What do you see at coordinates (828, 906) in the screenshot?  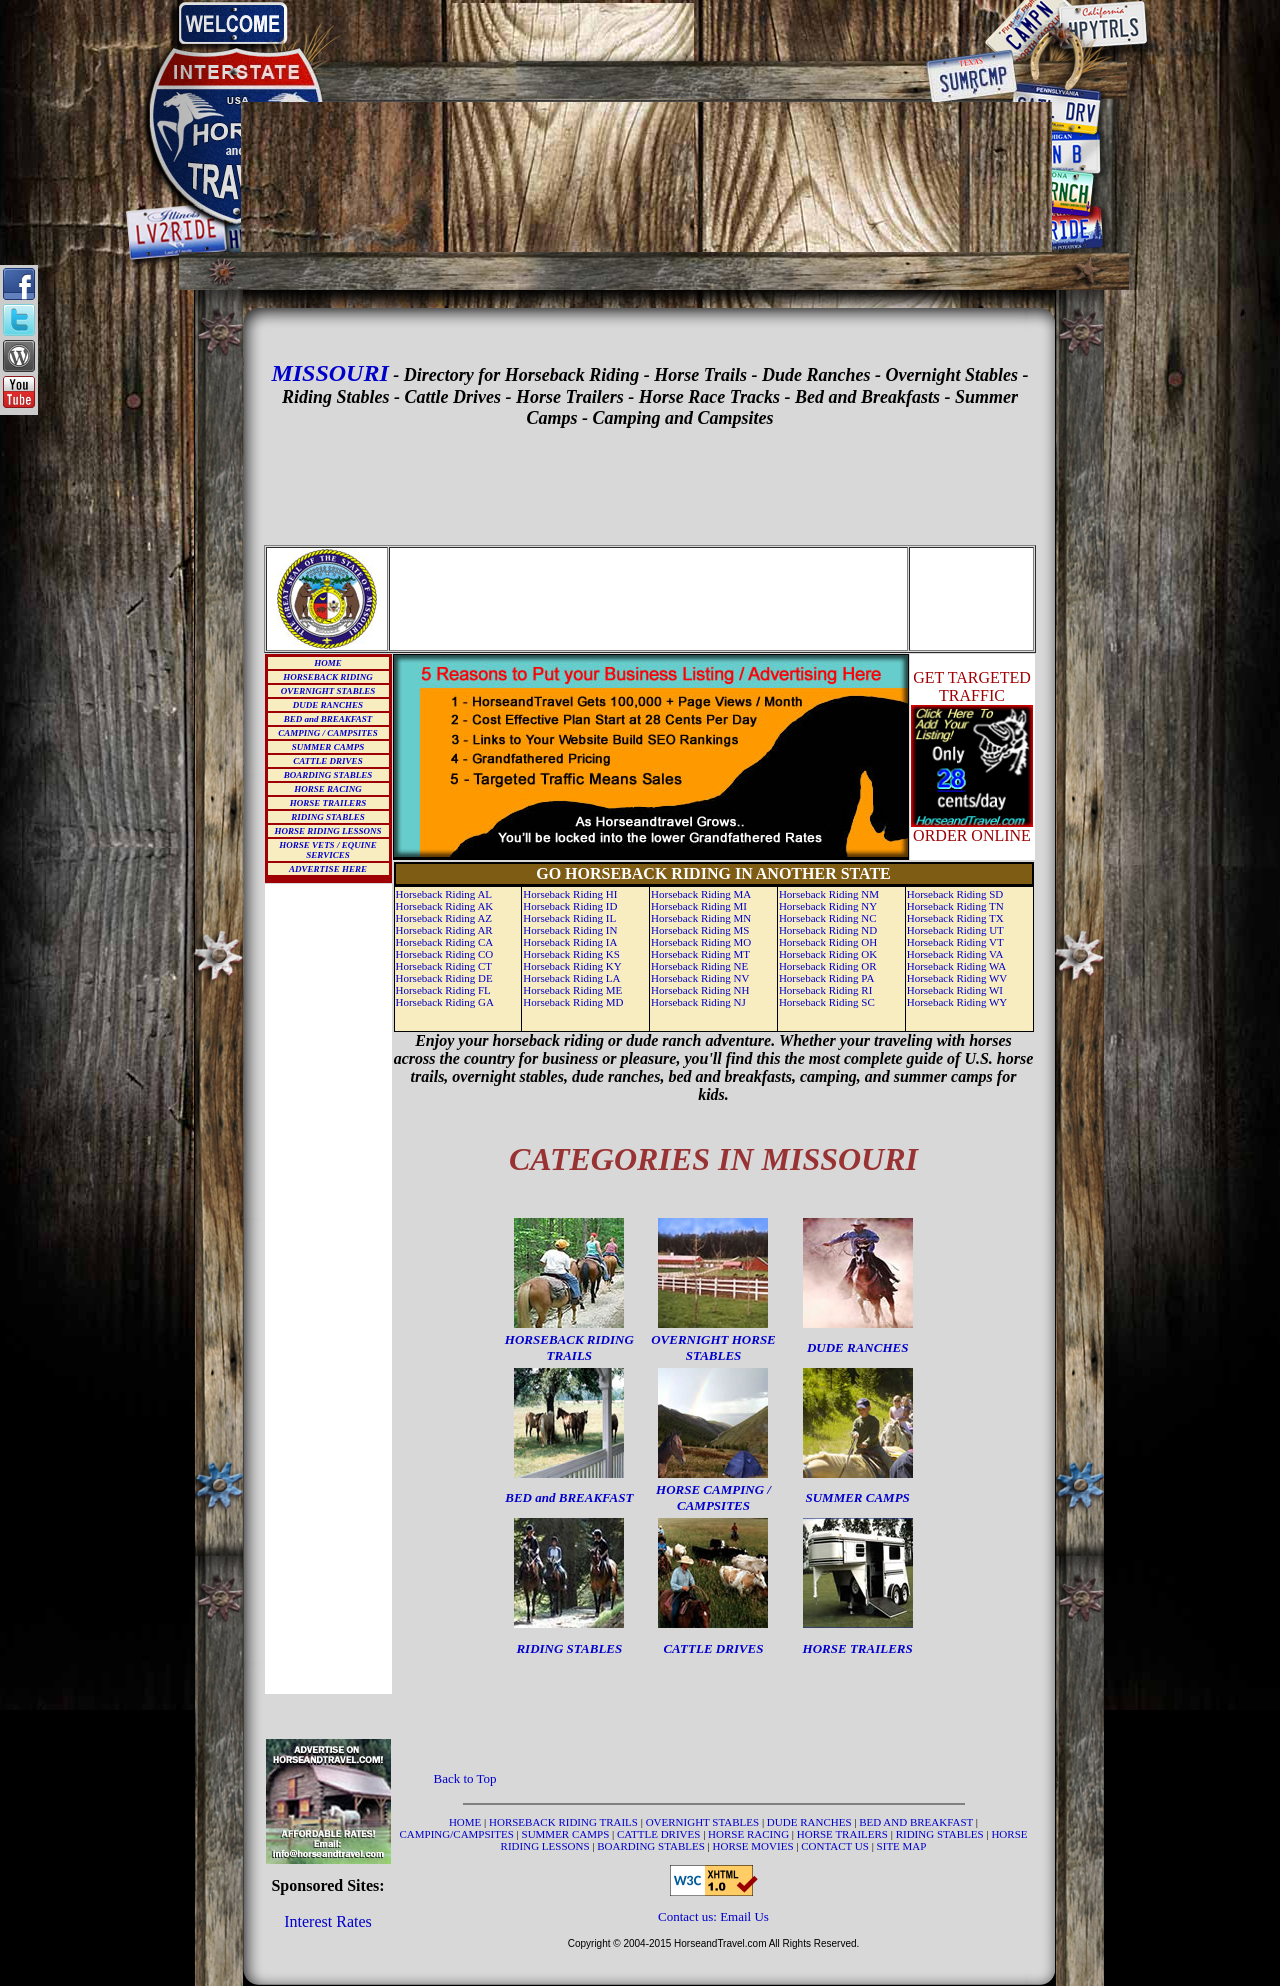 I see `Horseback Riding NY` at bounding box center [828, 906].